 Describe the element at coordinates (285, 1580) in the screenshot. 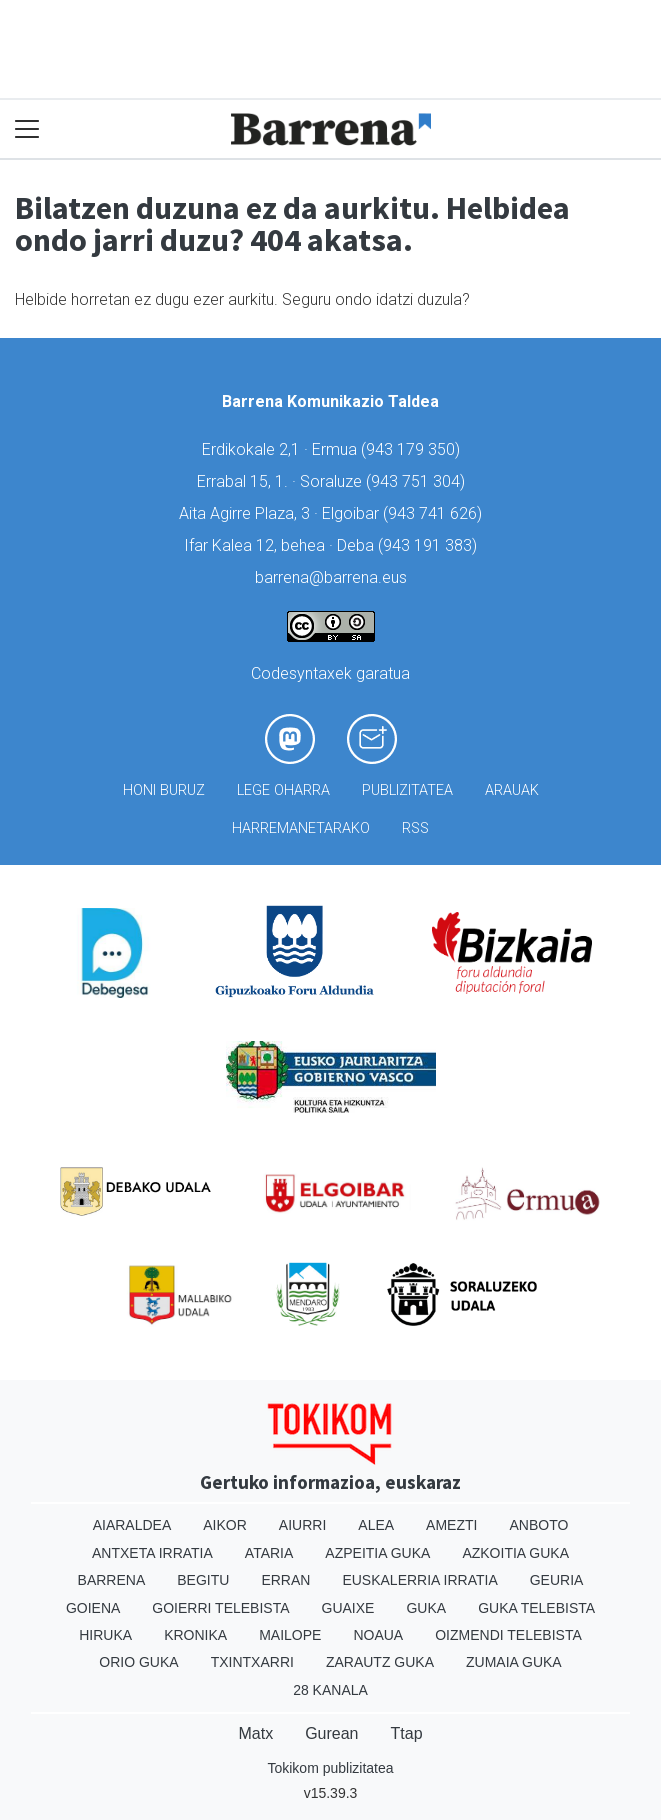

I see `Erran` at that location.